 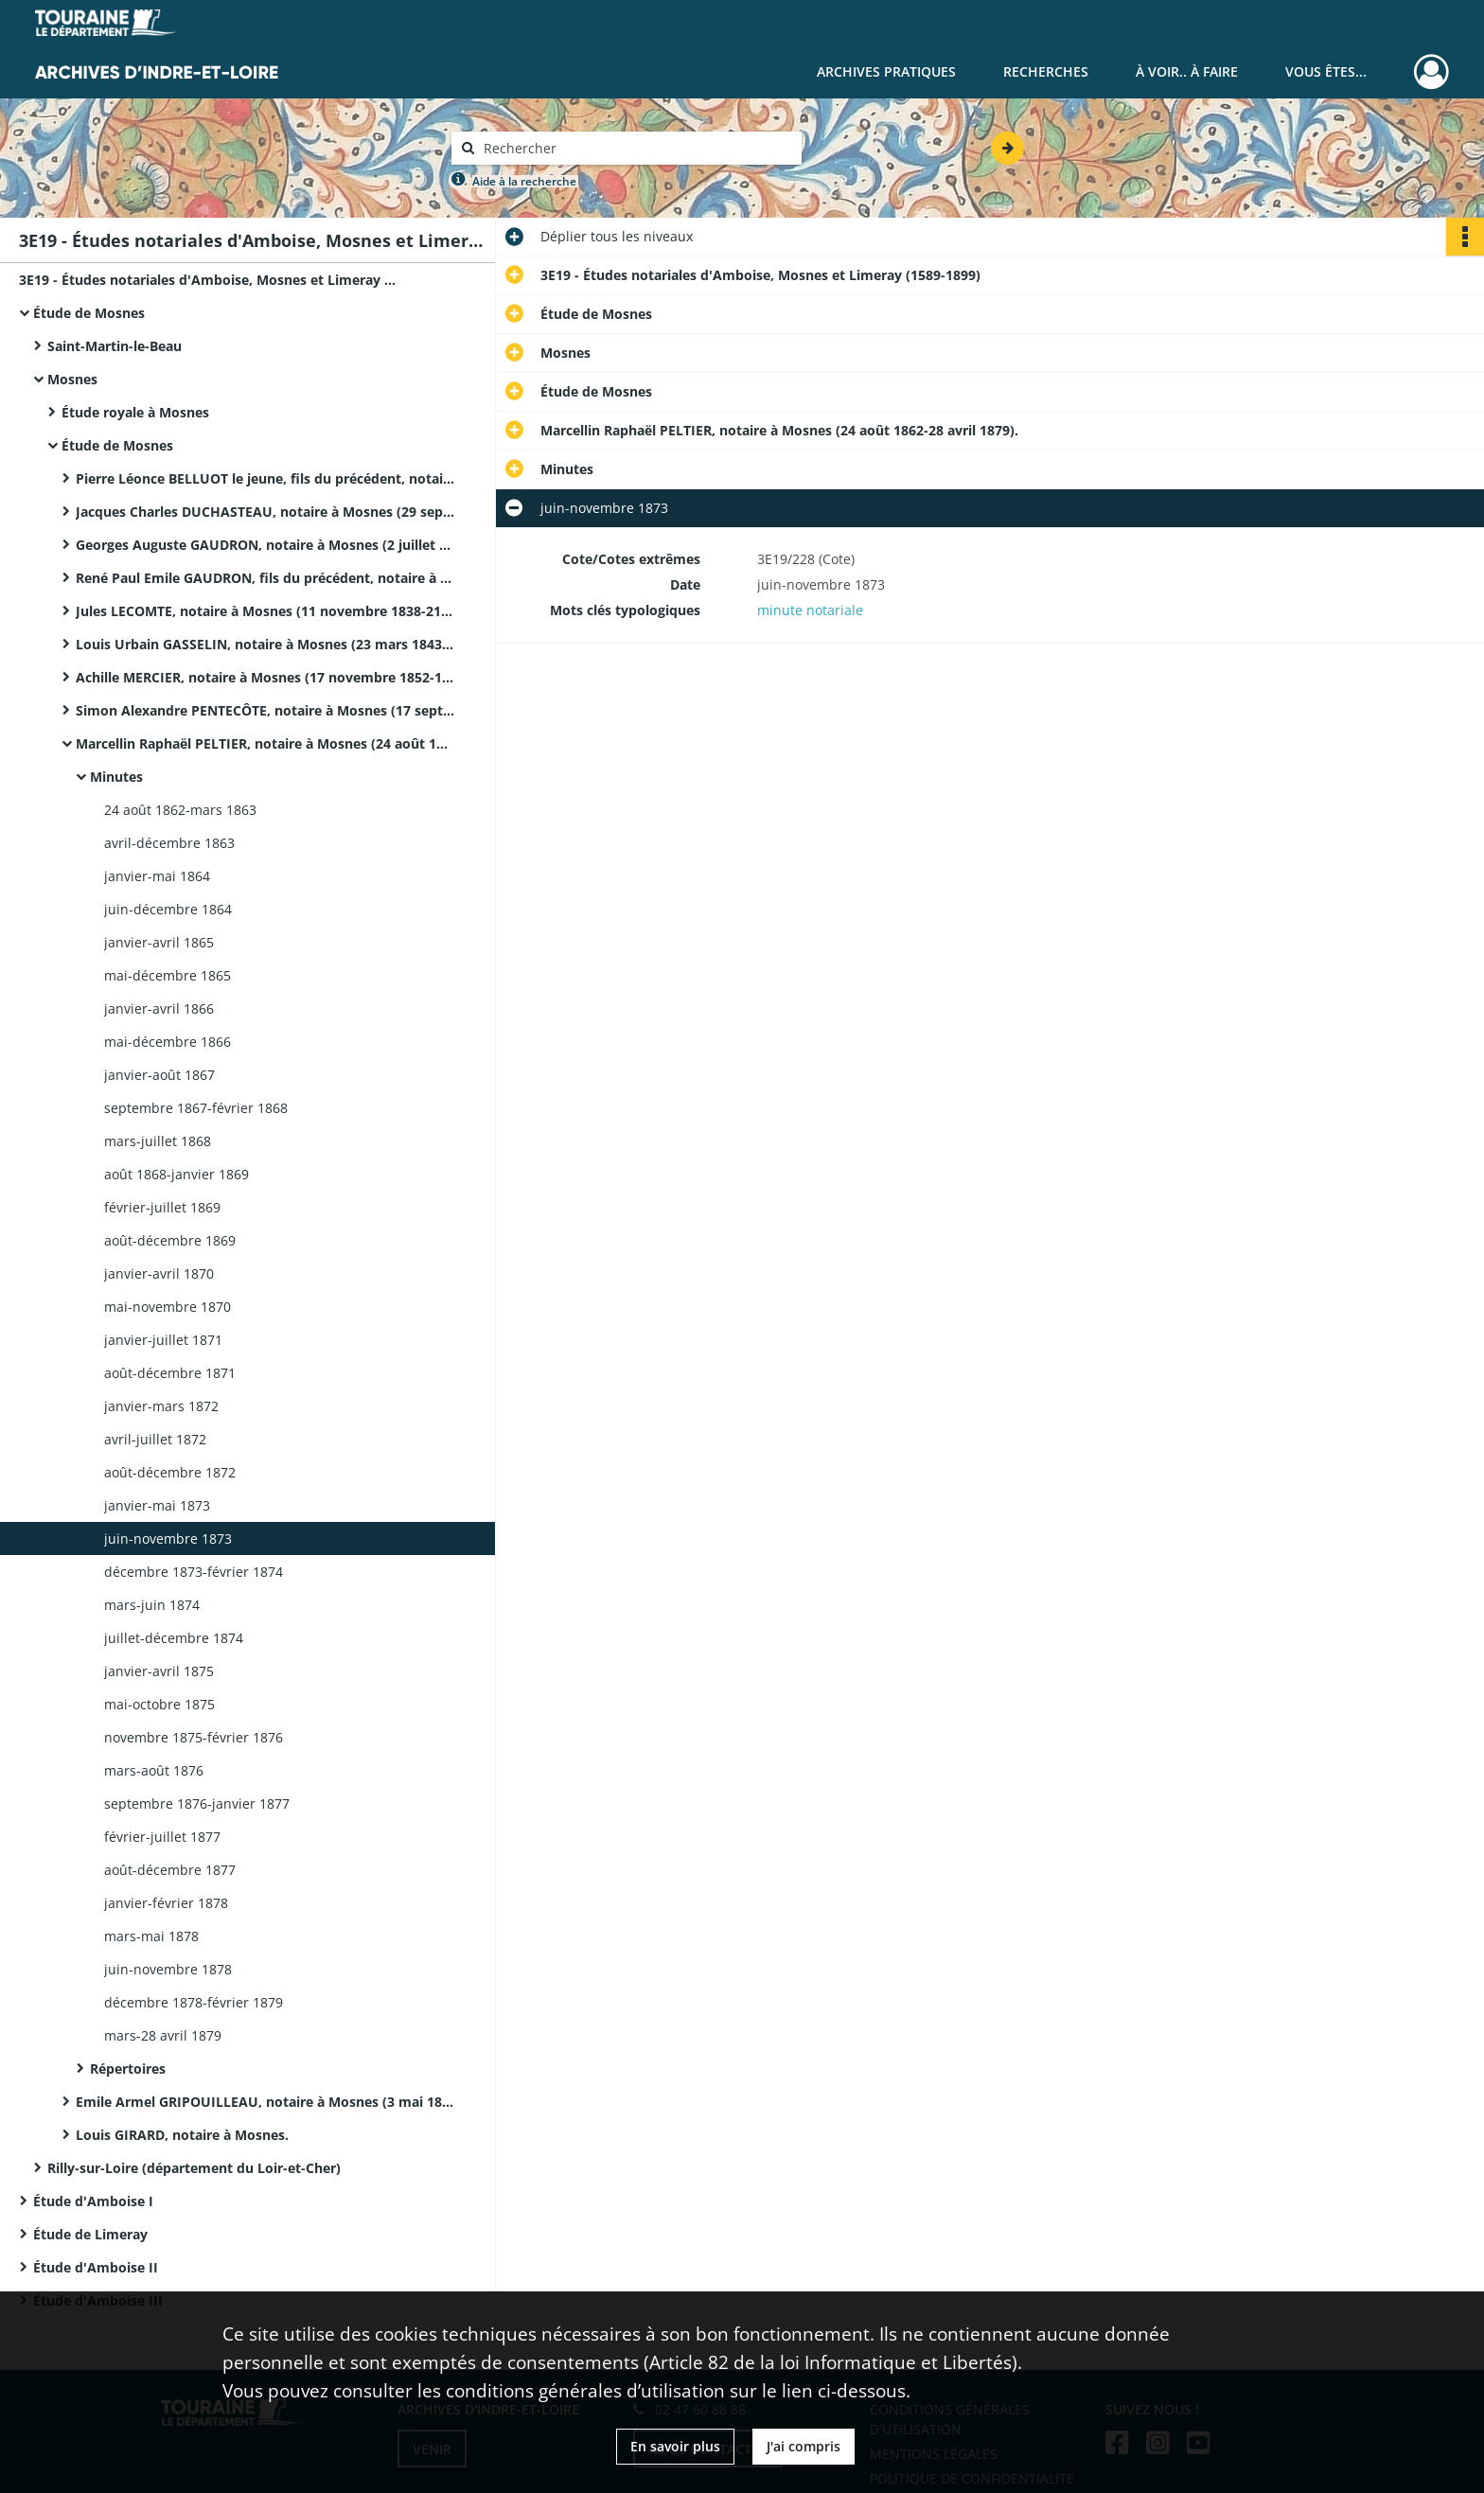 I want to click on Saint-Martin-le-Beau, so click(x=114, y=346).